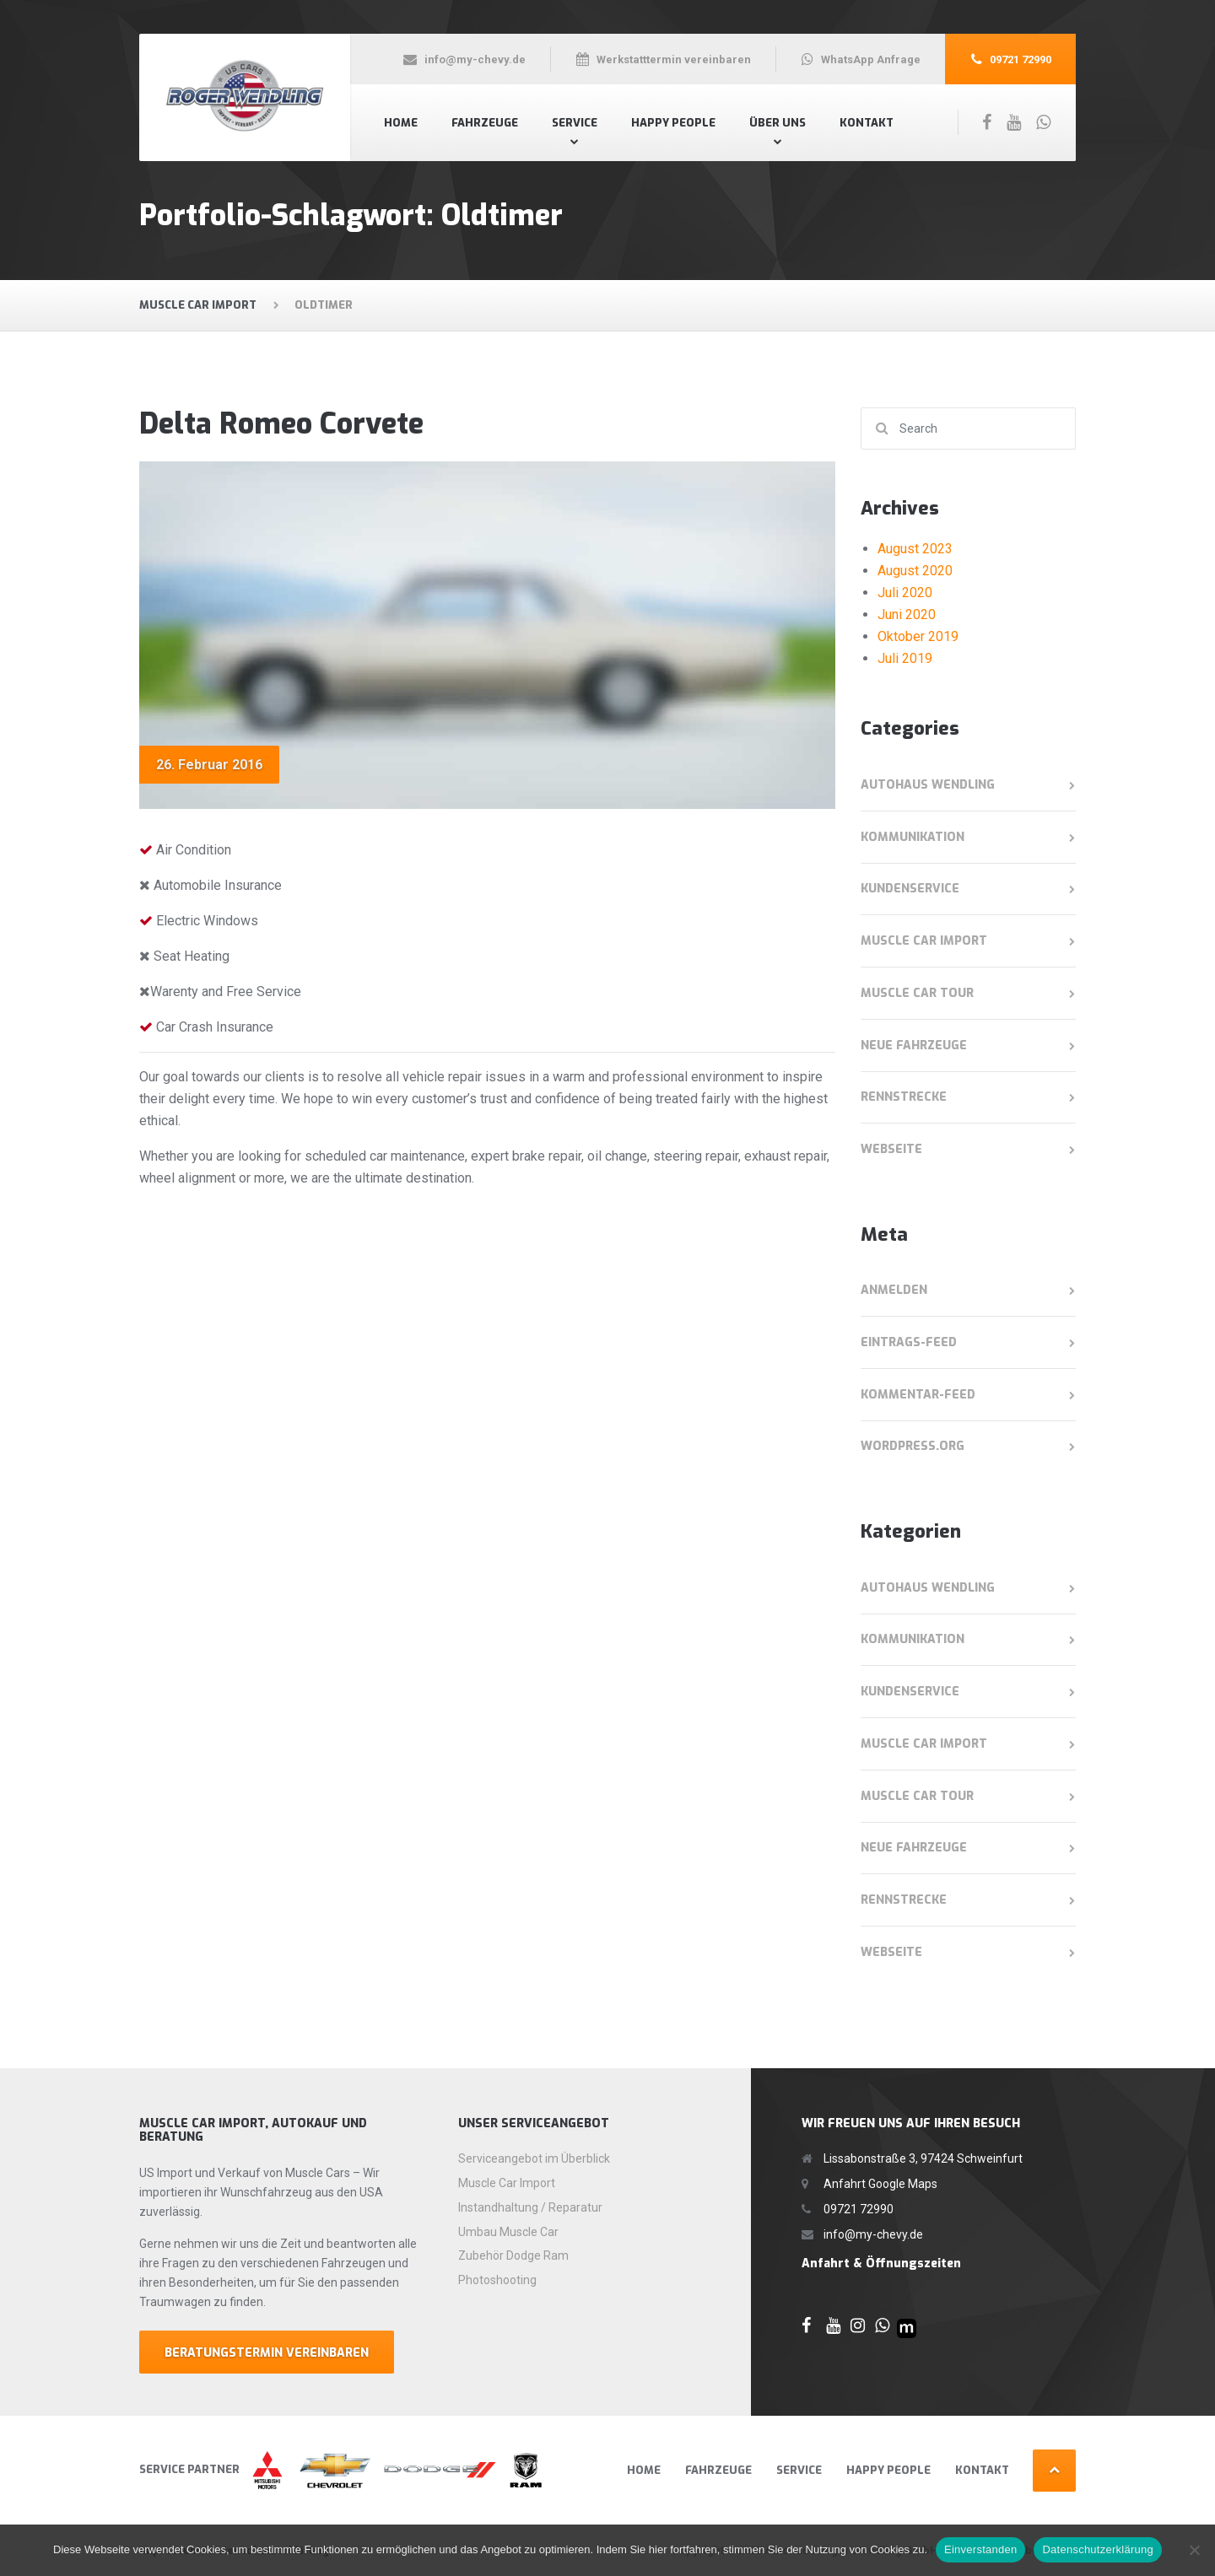  What do you see at coordinates (777, 123) in the screenshot?
I see `Über Uns` at bounding box center [777, 123].